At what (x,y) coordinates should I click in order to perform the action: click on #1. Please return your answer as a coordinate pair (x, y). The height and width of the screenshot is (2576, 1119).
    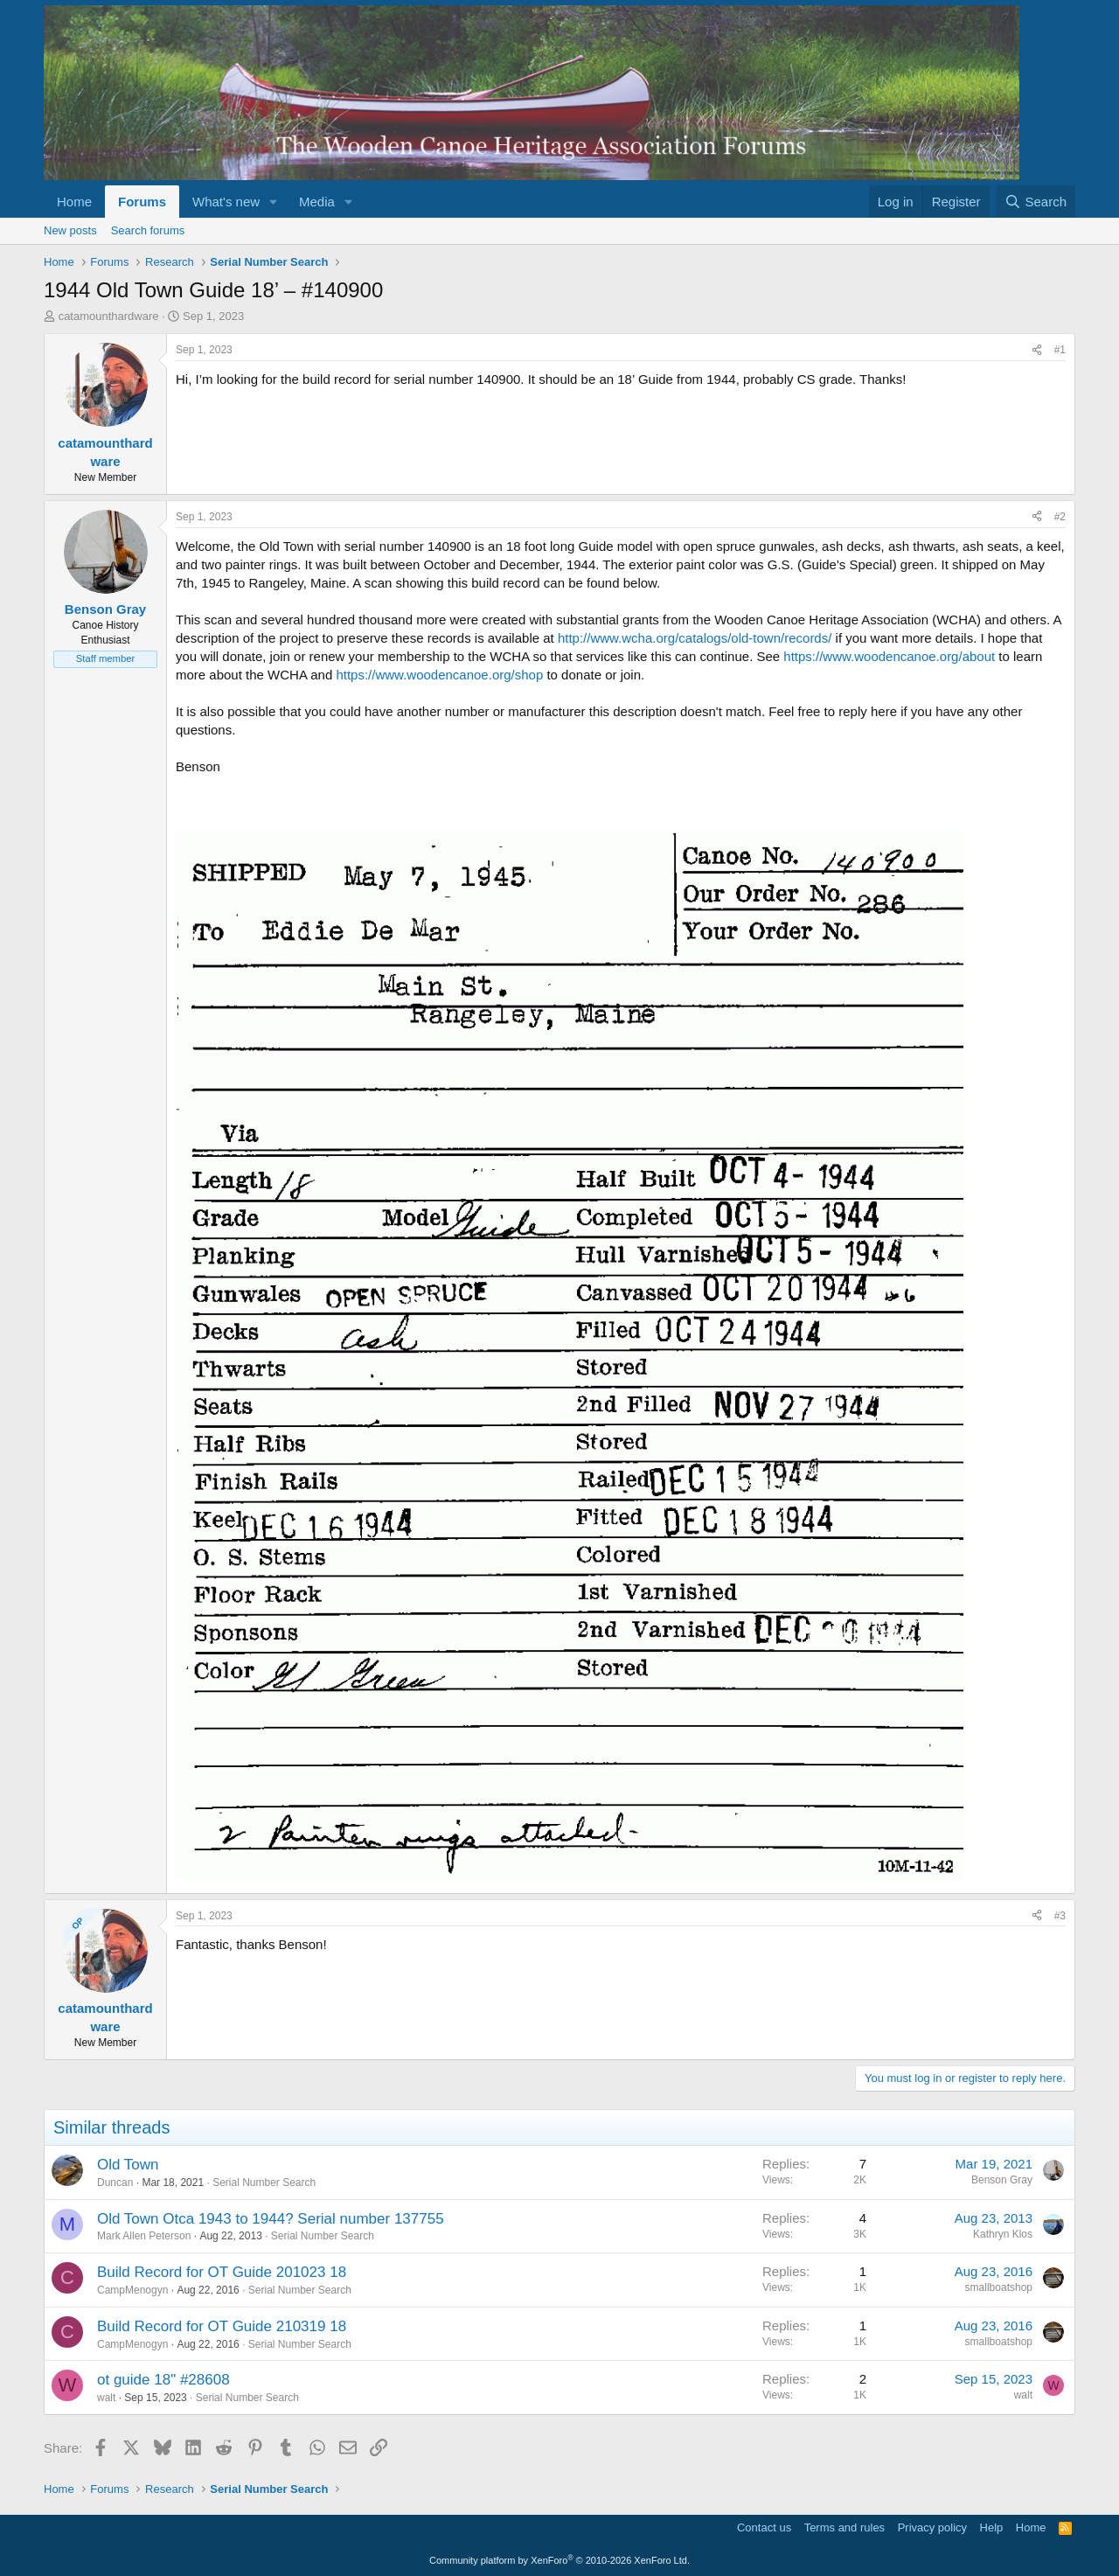
    Looking at the image, I should click on (1060, 350).